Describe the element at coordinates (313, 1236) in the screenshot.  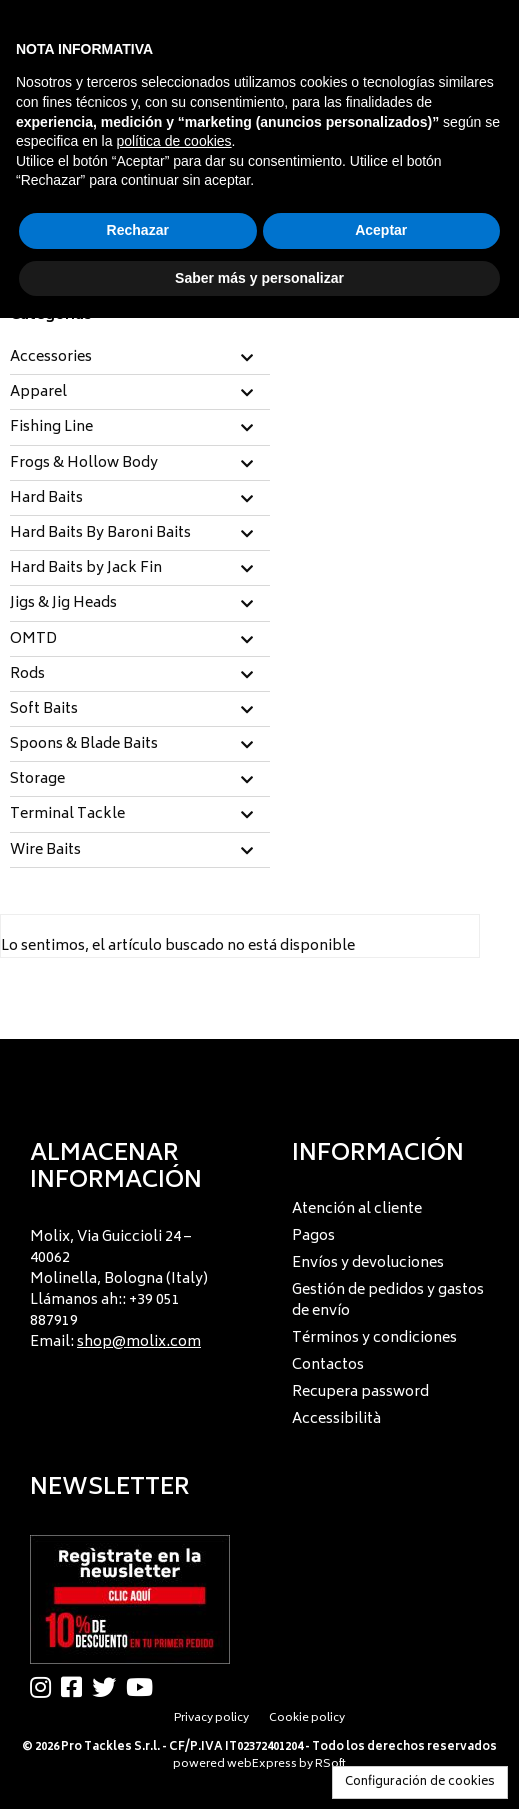
I see `Pagos` at that location.